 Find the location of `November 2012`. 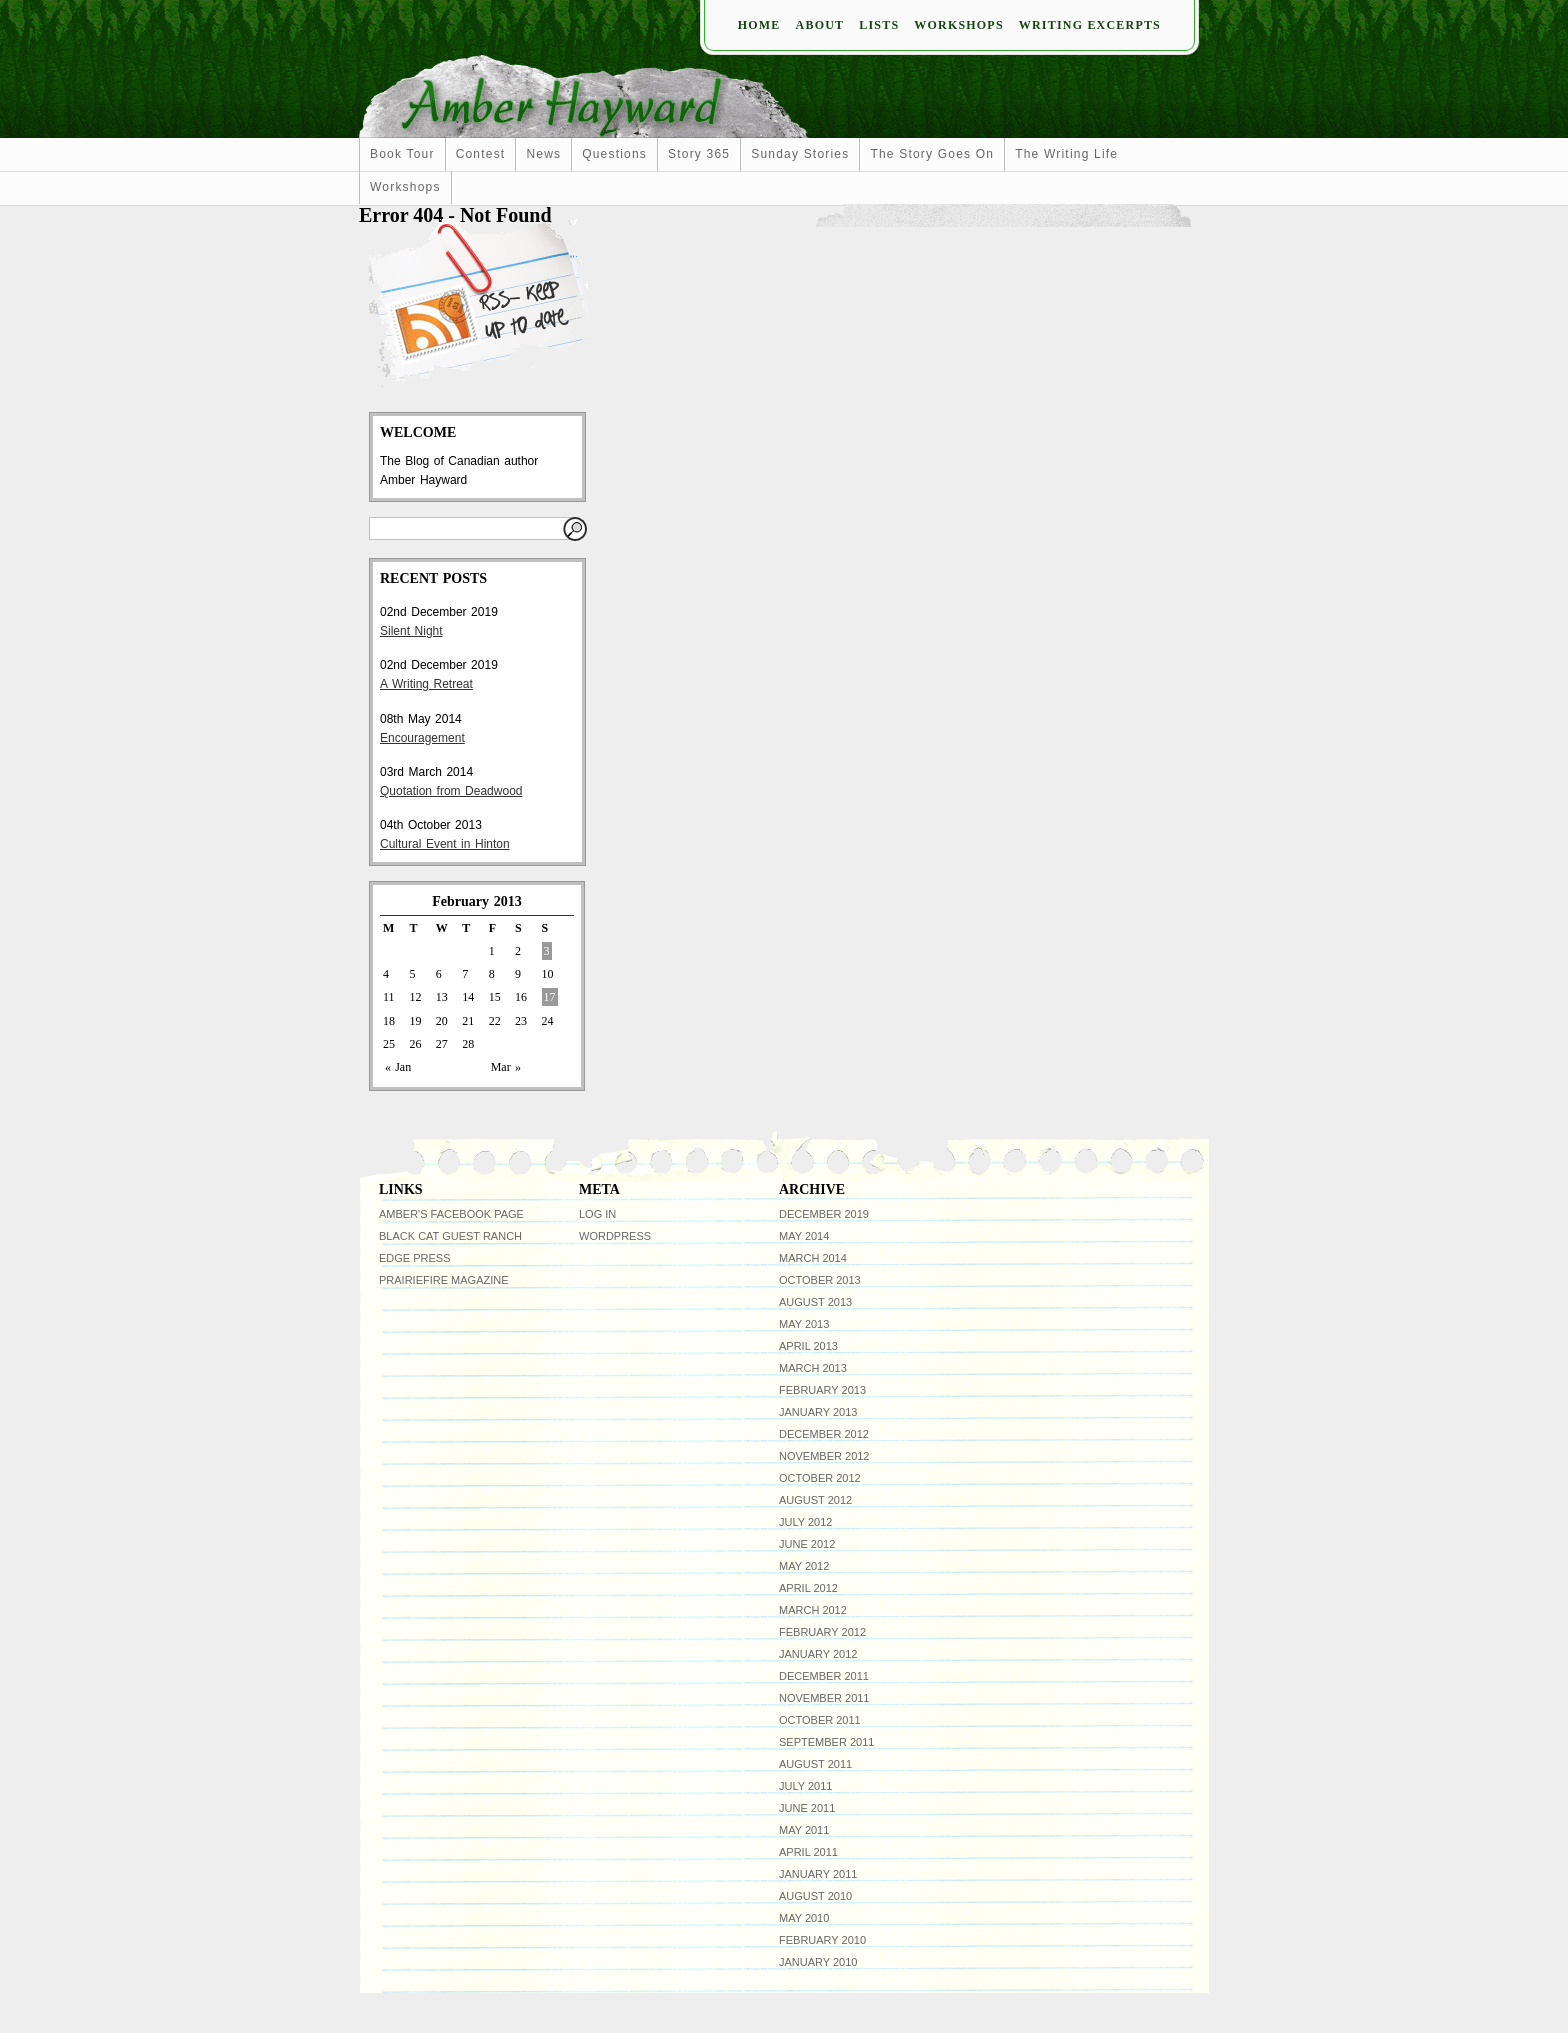

November 2012 is located at coordinates (824, 1456).